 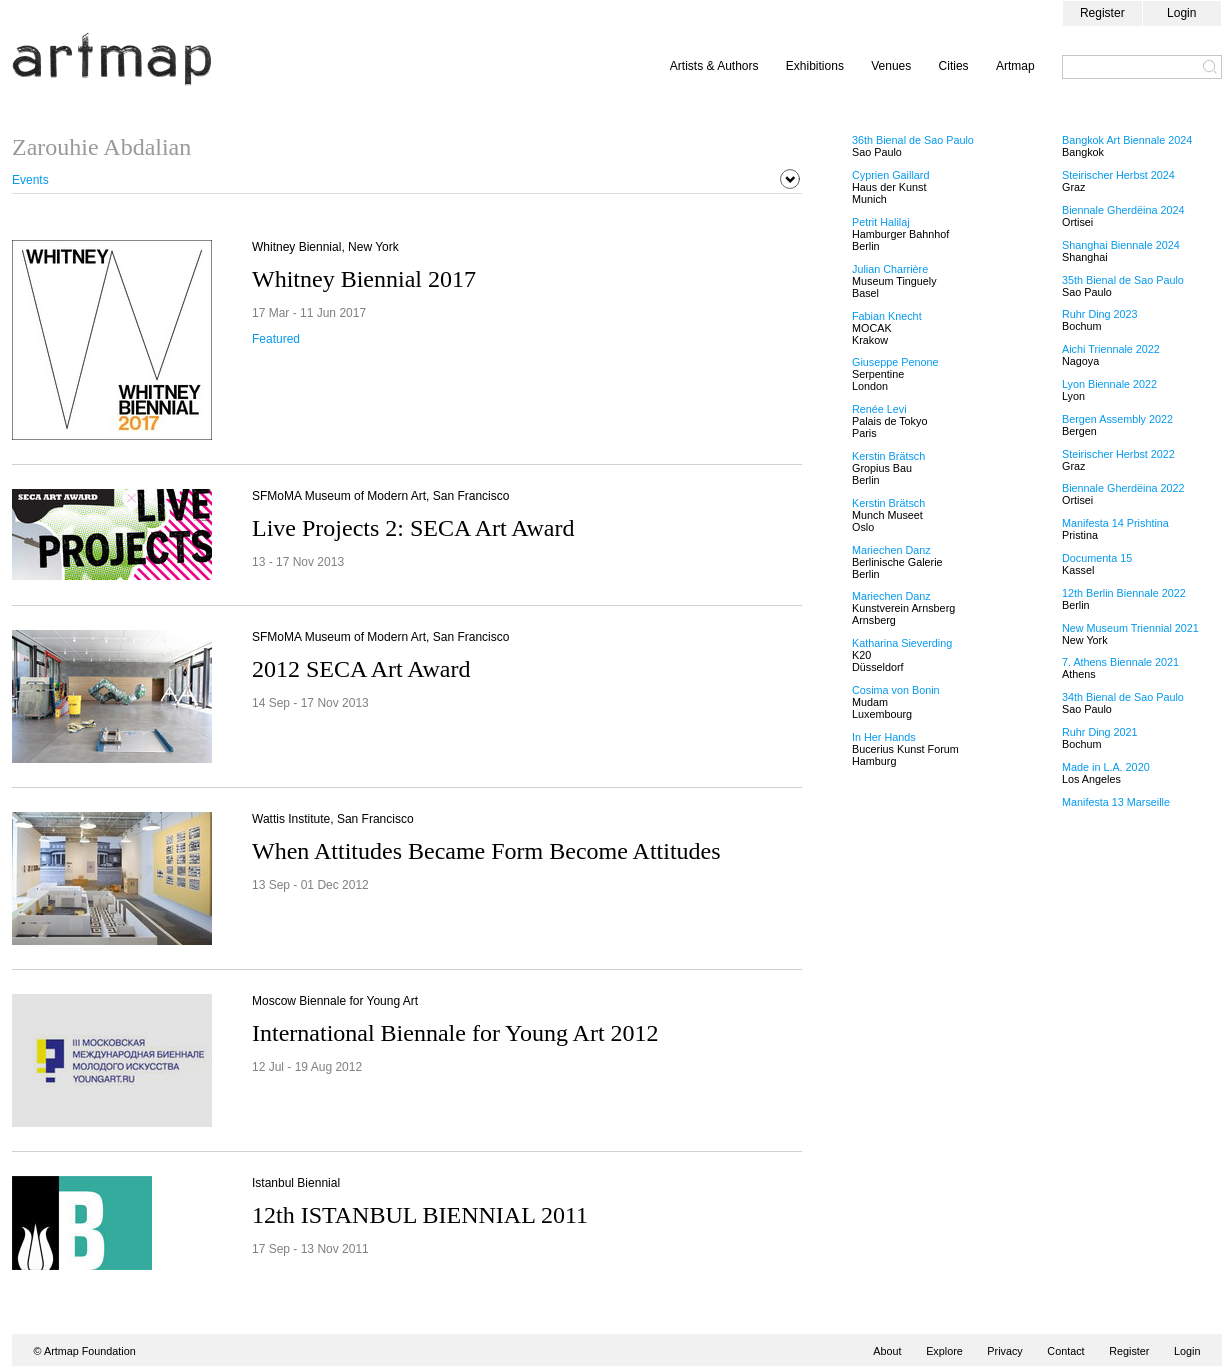 What do you see at coordinates (1120, 662) in the screenshot?
I see `7. Athens Biennale 2021` at bounding box center [1120, 662].